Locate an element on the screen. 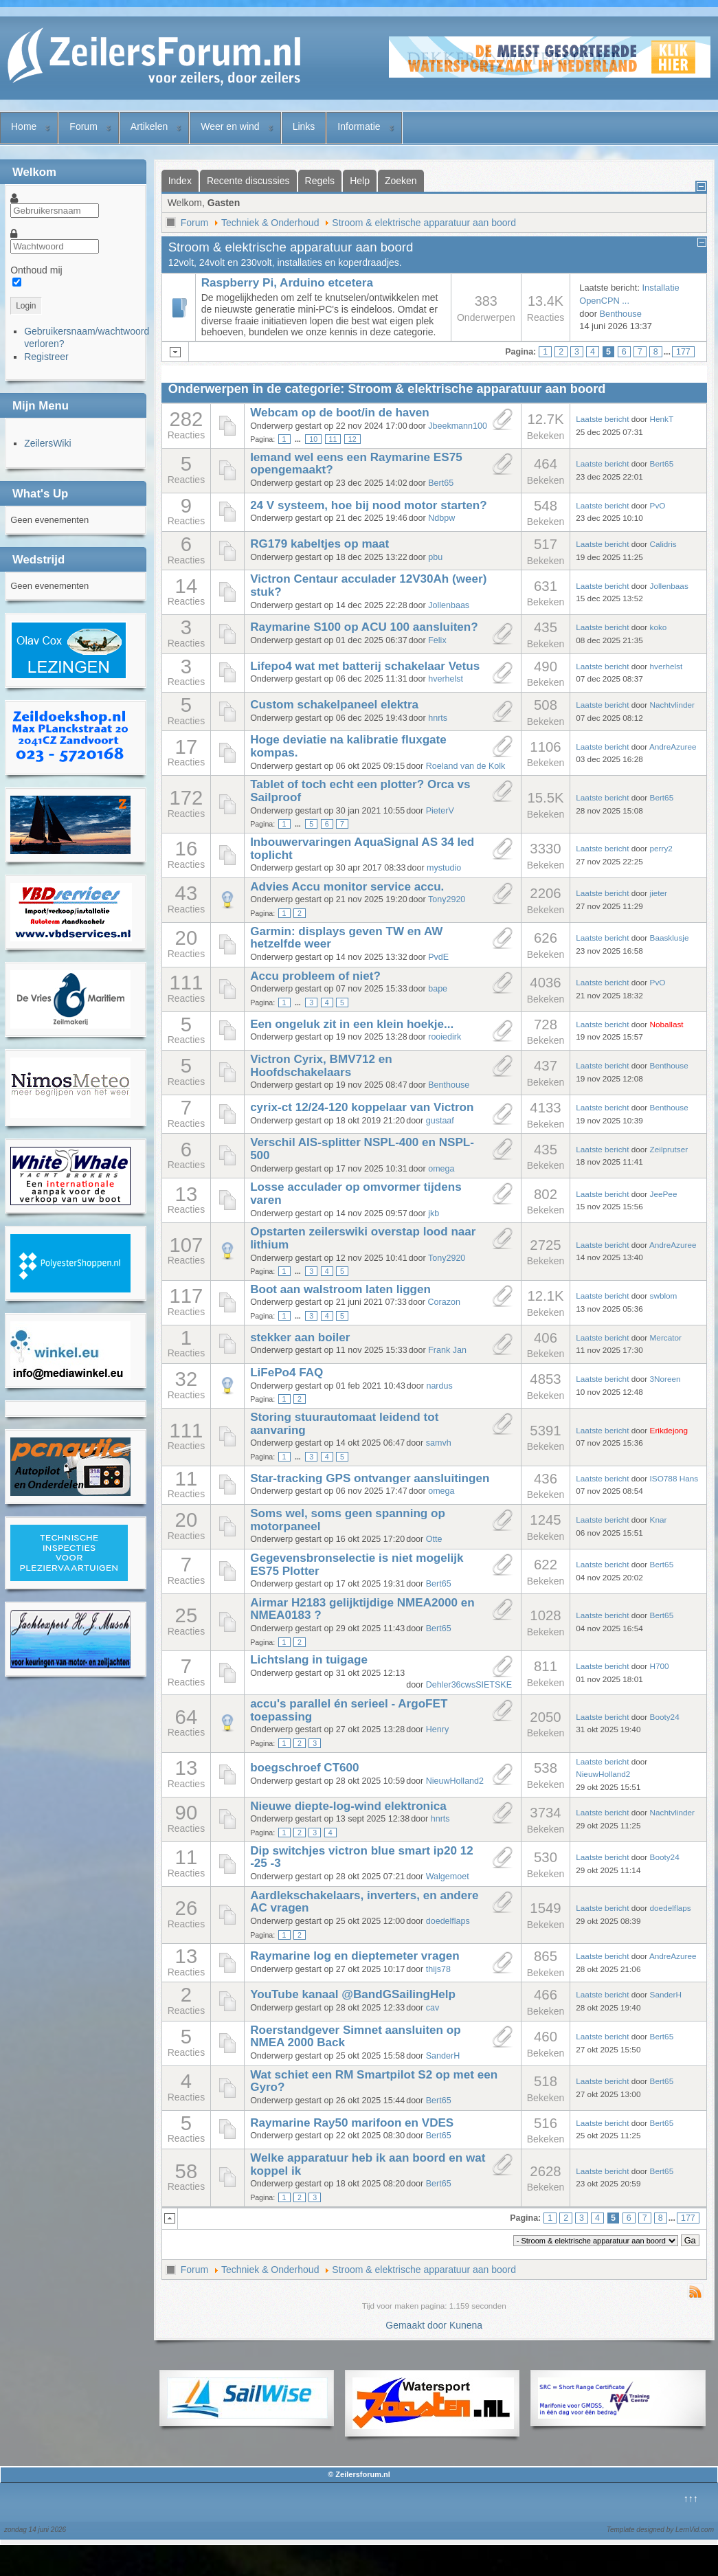  Raymarine S100 op ACU 100 aansluiten? is located at coordinates (364, 627).